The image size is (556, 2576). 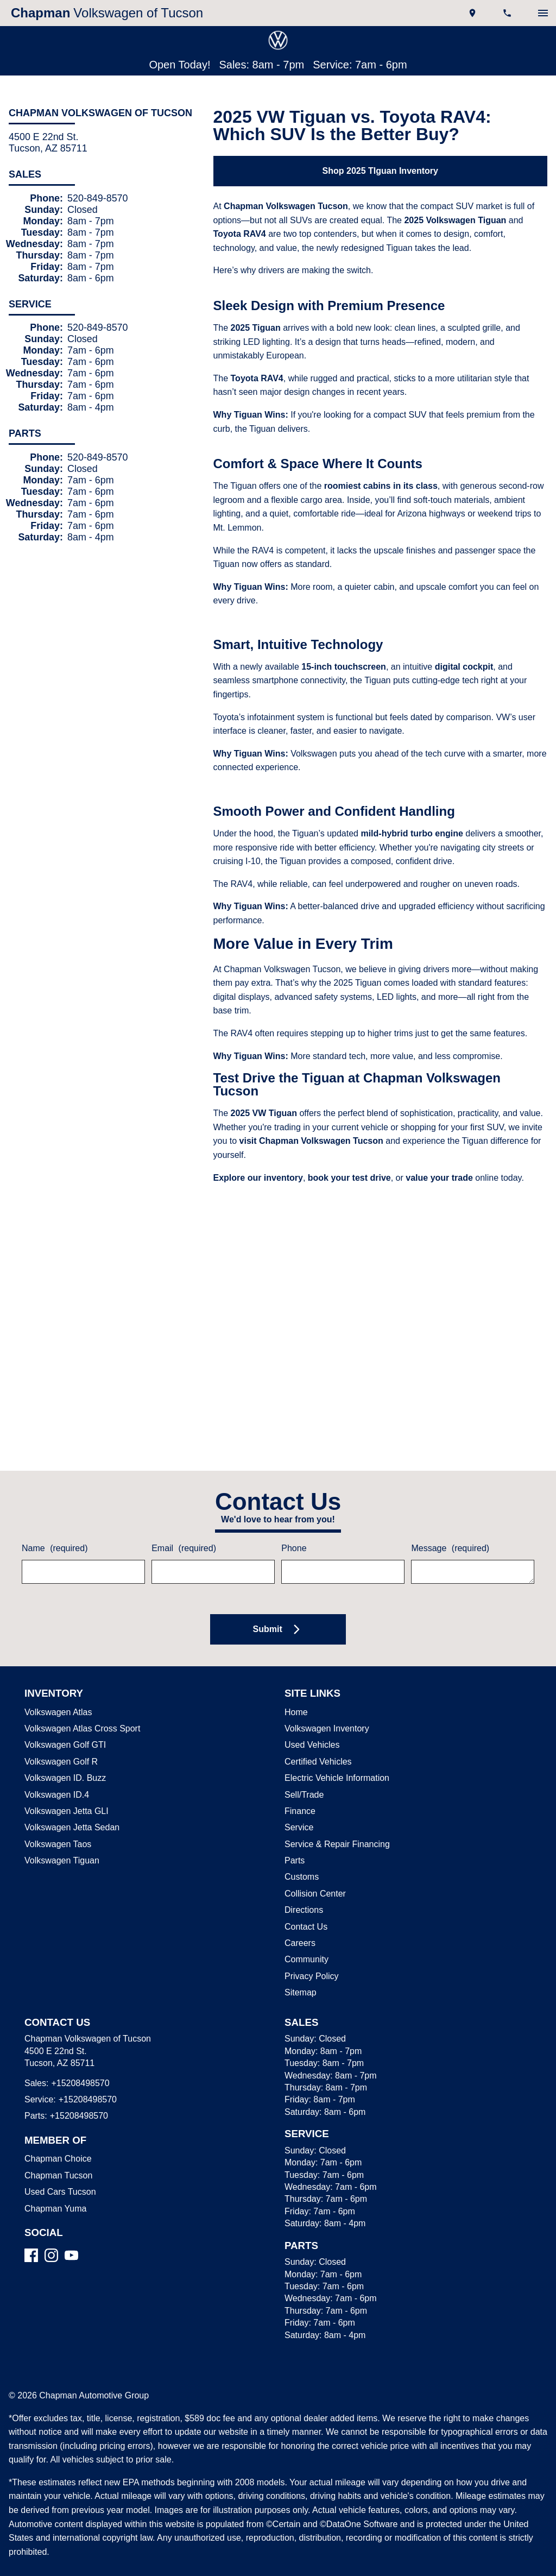 I want to click on Volkswagen Tiguan, so click(x=60, y=1834).